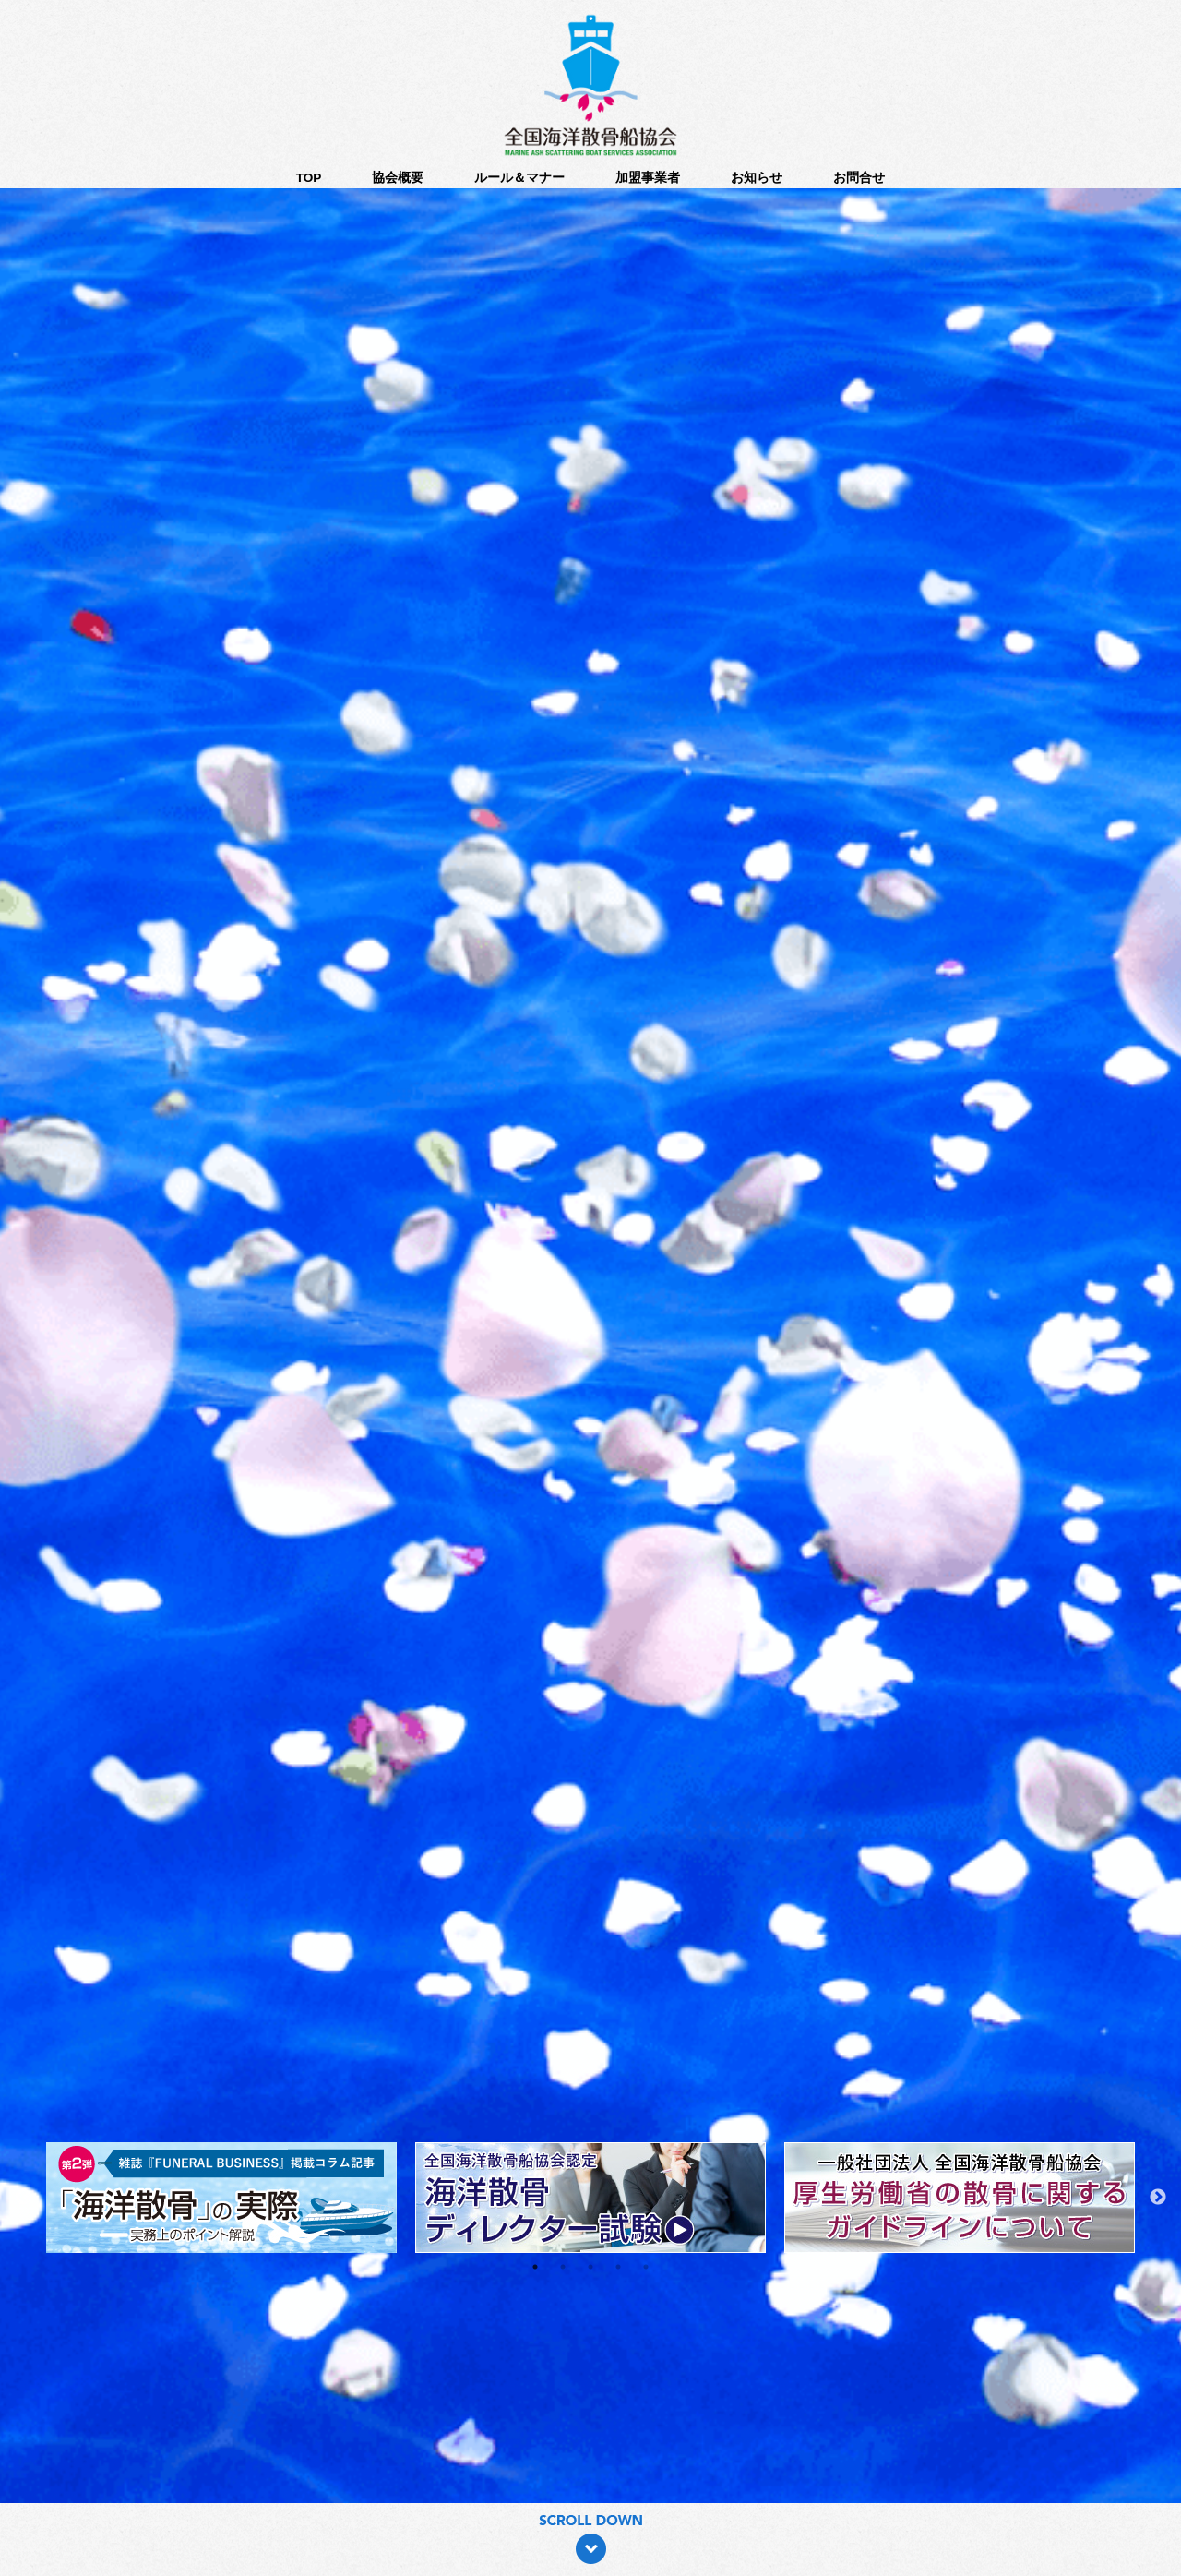 Image resolution: width=1181 pixels, height=2576 pixels. What do you see at coordinates (756, 178) in the screenshot?
I see `お知らせ` at bounding box center [756, 178].